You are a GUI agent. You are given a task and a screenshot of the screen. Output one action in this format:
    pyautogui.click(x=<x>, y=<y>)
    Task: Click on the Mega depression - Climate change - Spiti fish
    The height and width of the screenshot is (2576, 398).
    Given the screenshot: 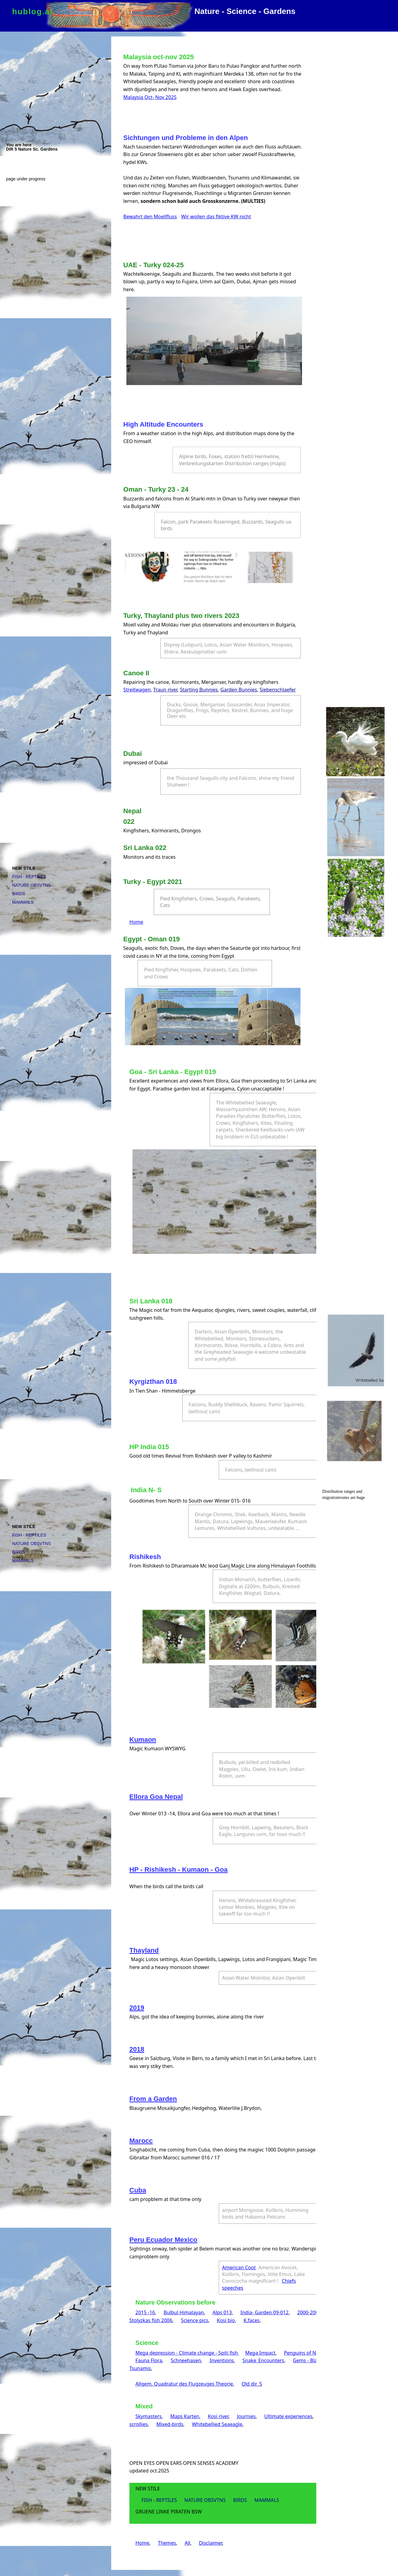 What is the action you would take?
    pyautogui.click(x=187, y=2352)
    